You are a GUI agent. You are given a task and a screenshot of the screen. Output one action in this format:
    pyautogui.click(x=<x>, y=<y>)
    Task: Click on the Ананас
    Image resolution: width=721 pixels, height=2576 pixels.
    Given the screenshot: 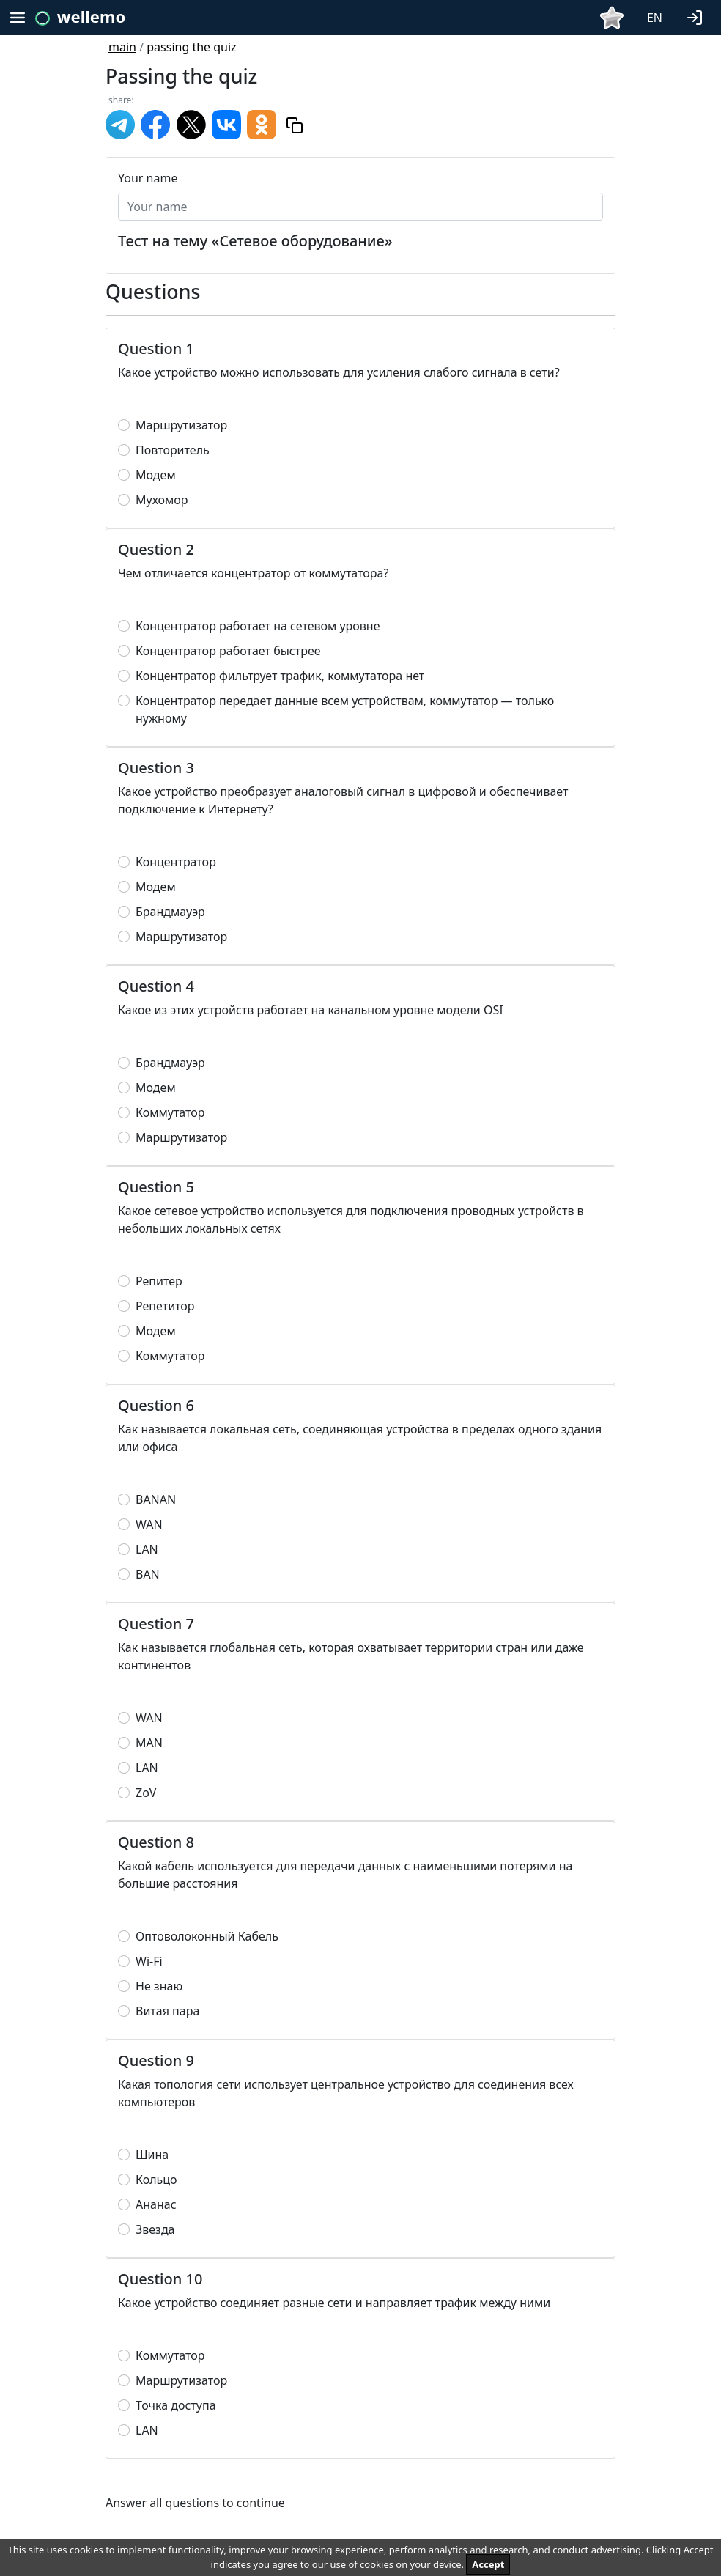 What is the action you would take?
    pyautogui.click(x=156, y=2204)
    